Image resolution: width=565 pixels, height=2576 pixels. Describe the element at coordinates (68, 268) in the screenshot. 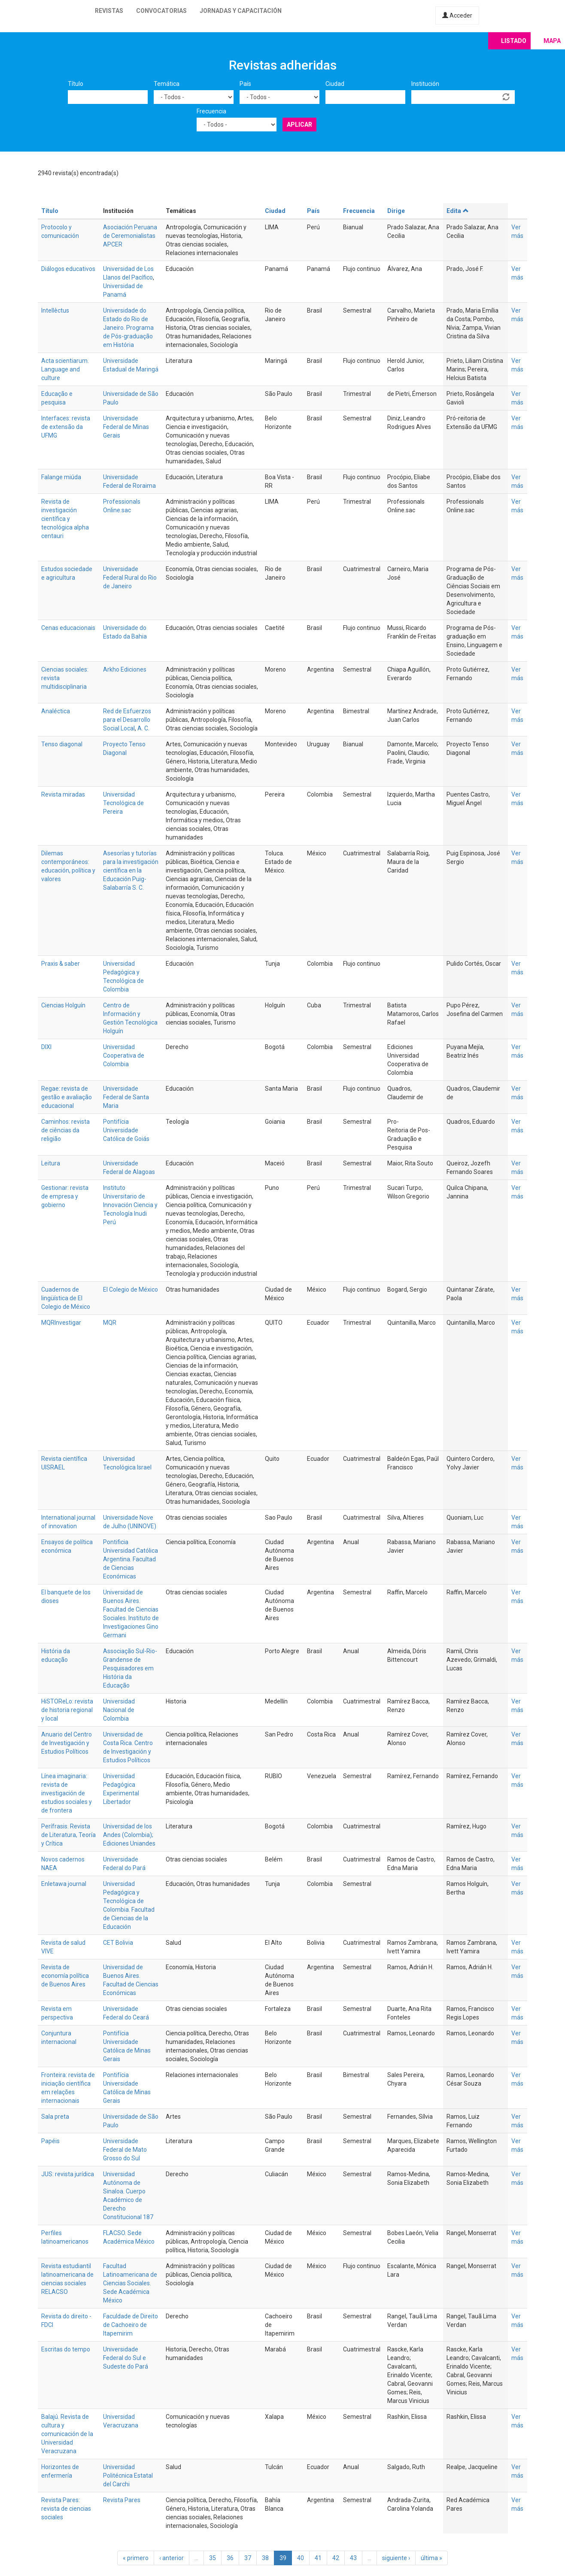

I see `Diálogos educativos` at that location.